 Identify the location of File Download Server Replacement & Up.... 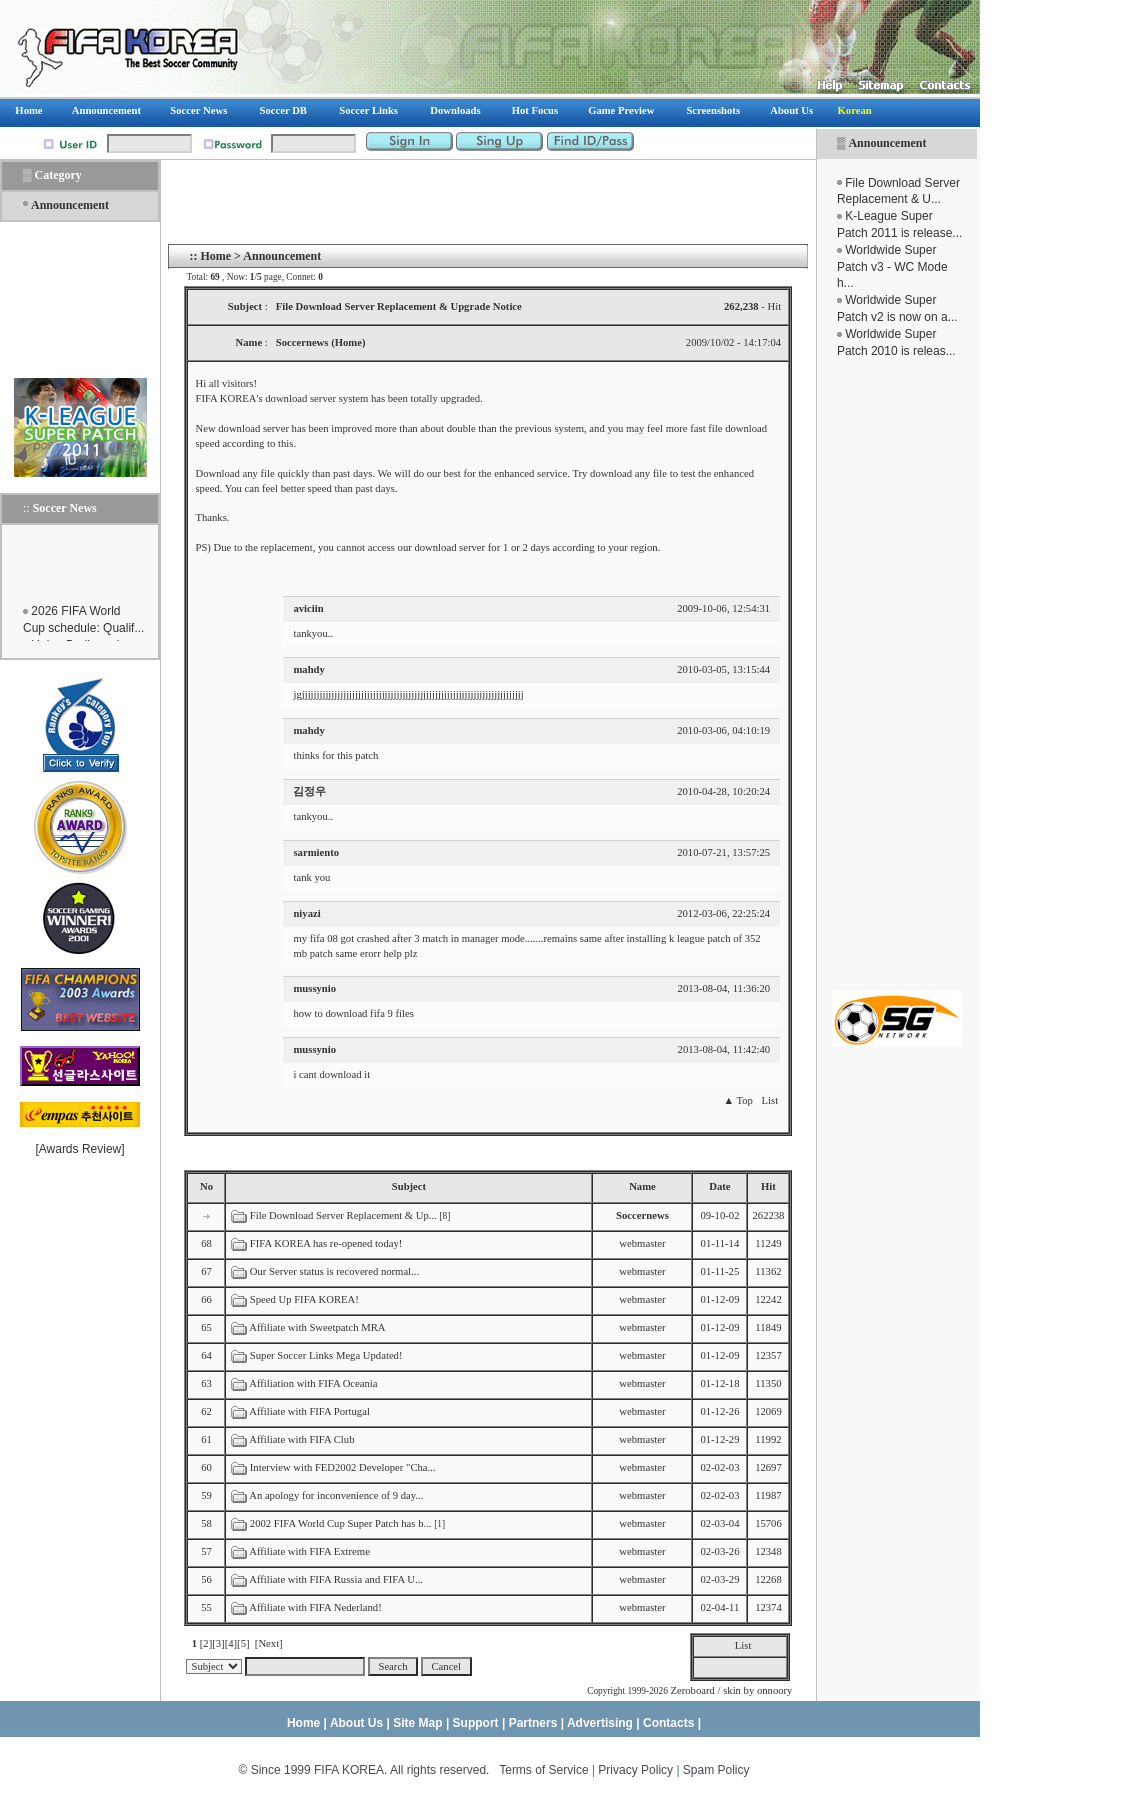
(343, 1215).